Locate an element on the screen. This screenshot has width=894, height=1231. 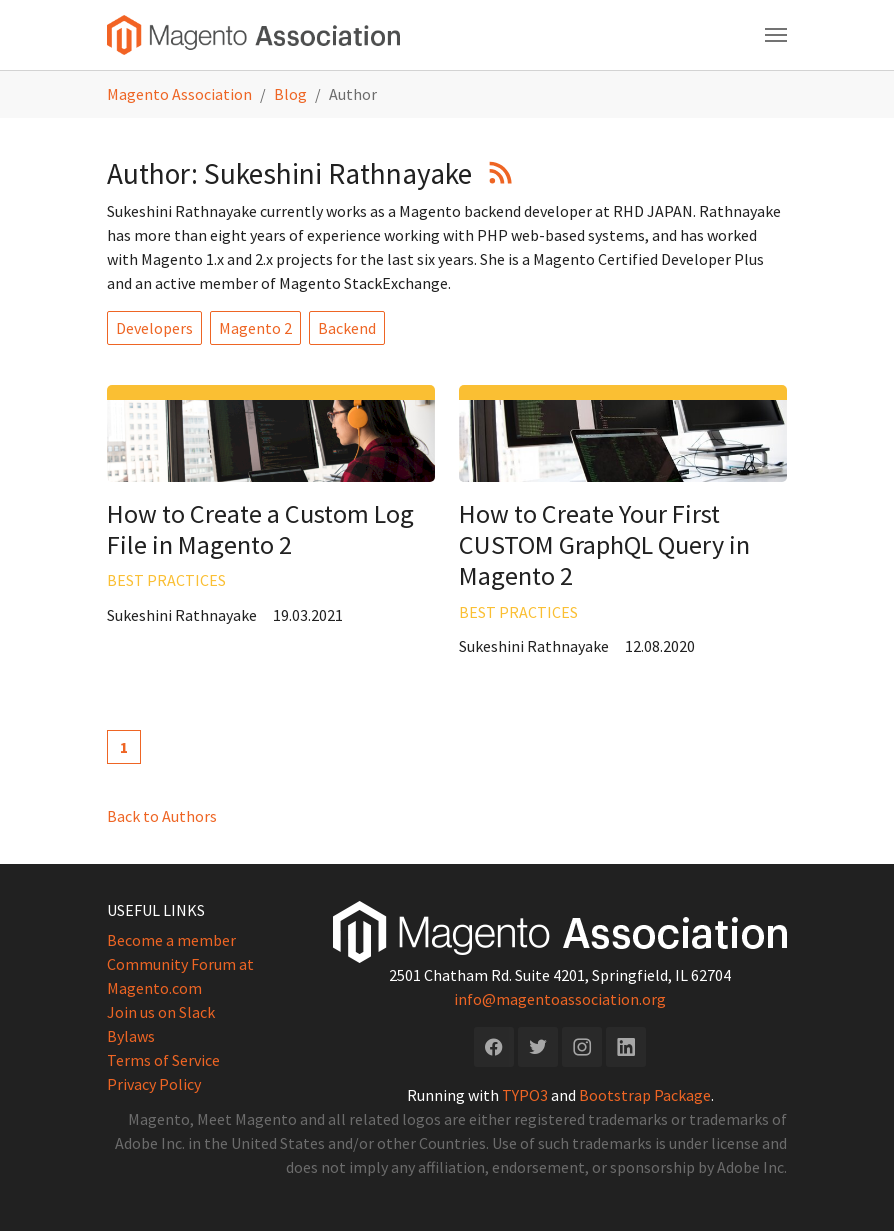
Magento 2 is located at coordinates (255, 328).